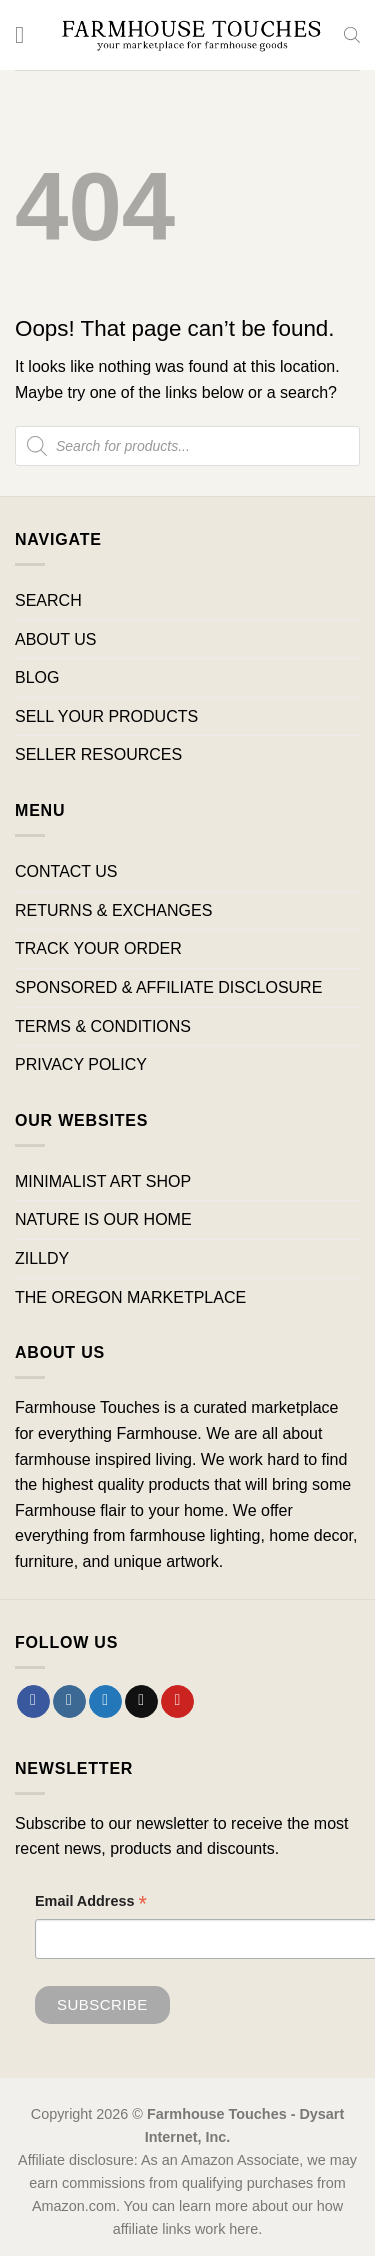 The image size is (375, 2256). Describe the element at coordinates (81, 1064) in the screenshot. I see `PRIVACY POLICY` at that location.